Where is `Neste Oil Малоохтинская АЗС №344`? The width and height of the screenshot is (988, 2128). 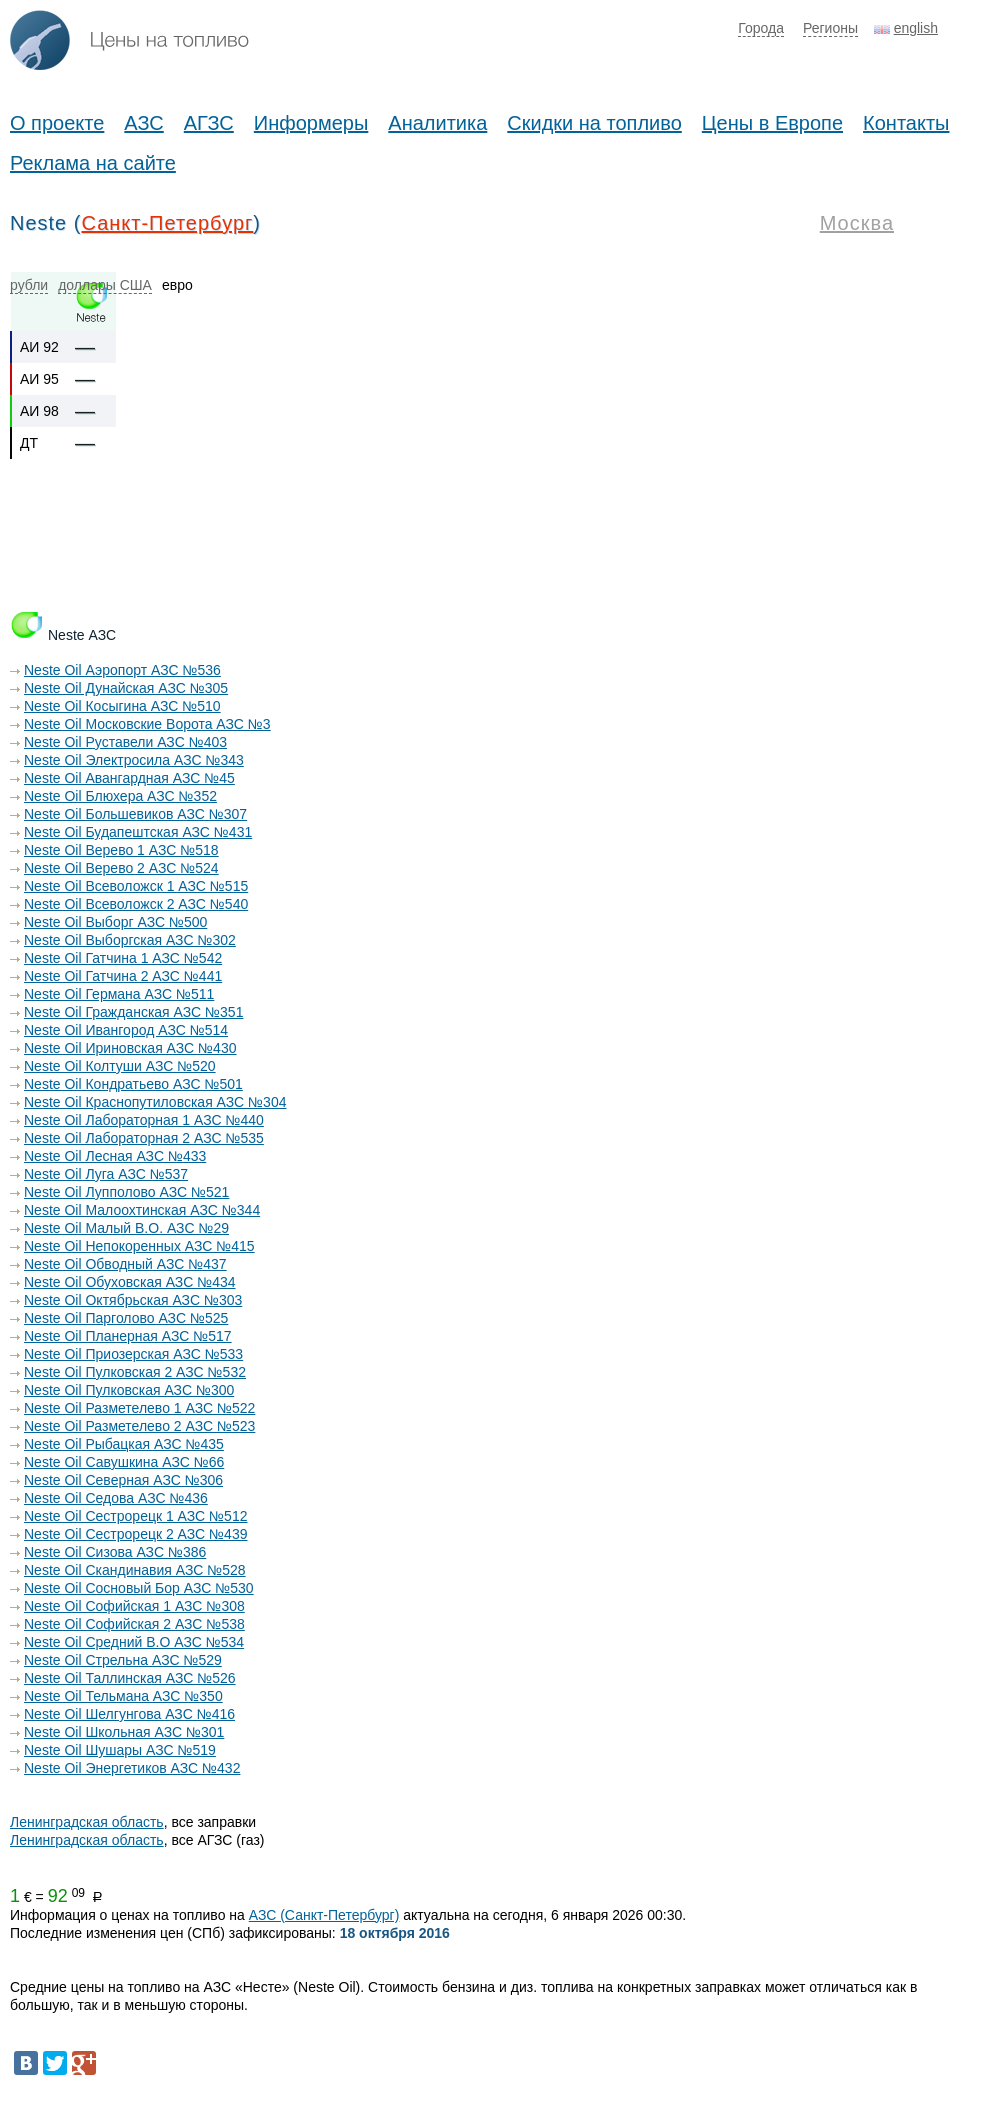 Neste Oil Малоохтинская АЗС №344 is located at coordinates (142, 1210).